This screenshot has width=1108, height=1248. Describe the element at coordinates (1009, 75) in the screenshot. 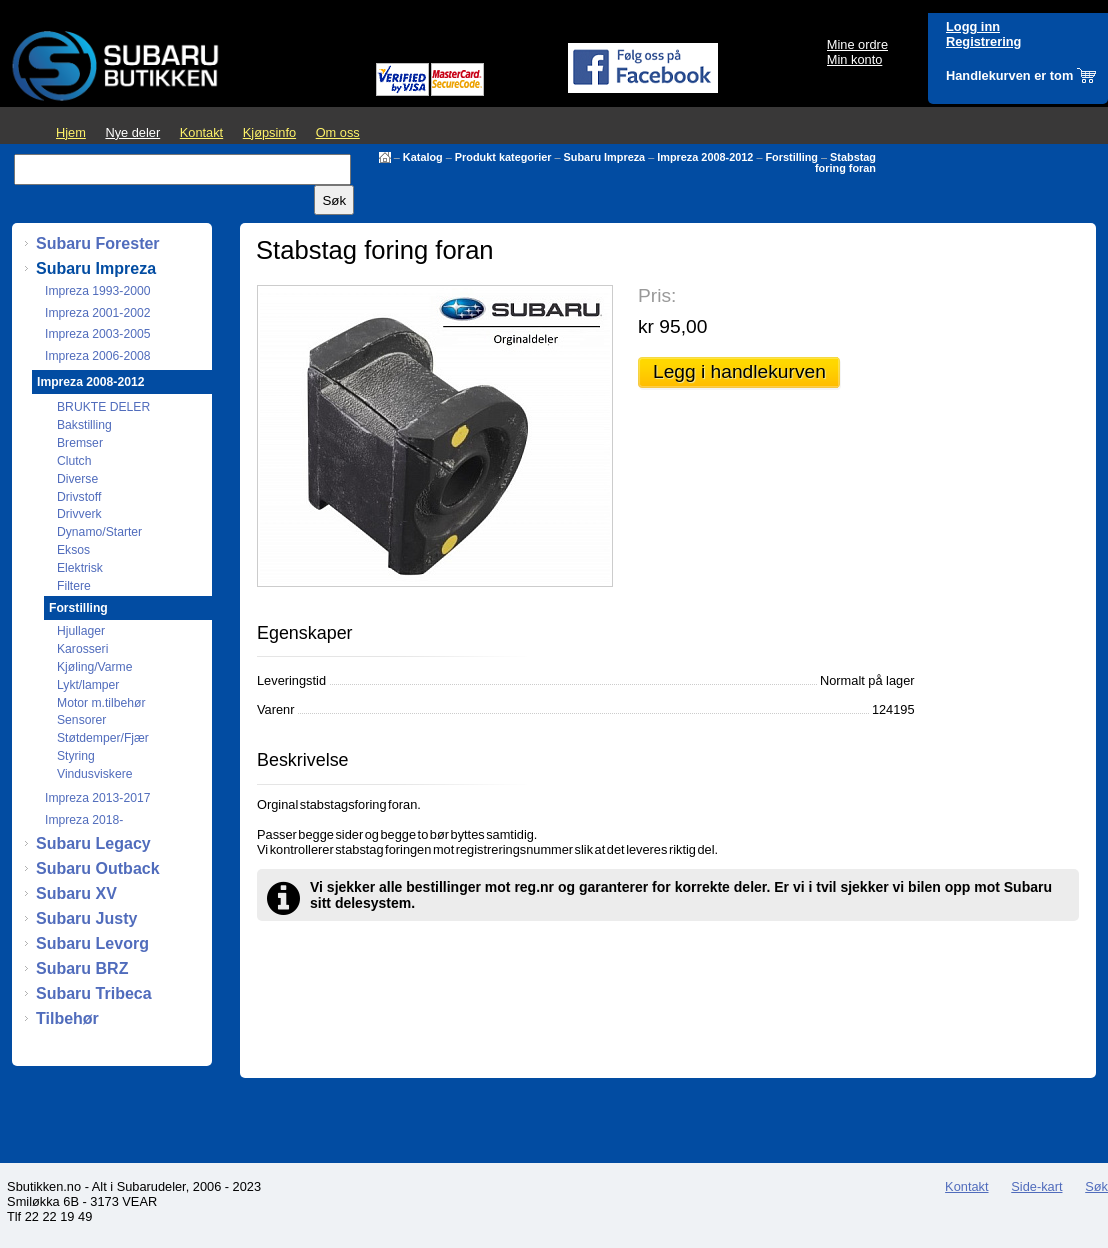

I see `Handlekurven er tom` at that location.